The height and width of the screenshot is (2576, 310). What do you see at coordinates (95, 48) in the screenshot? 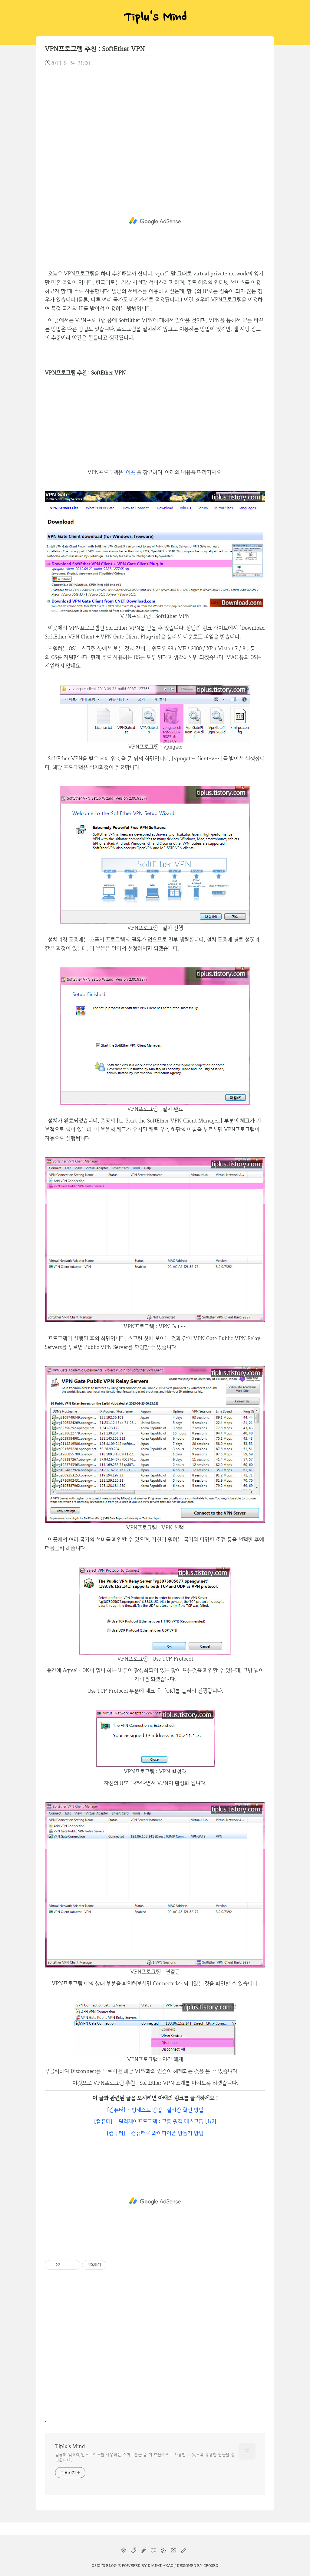
I see `VPN프로그램 추천 : SoftEther VPN` at bounding box center [95, 48].